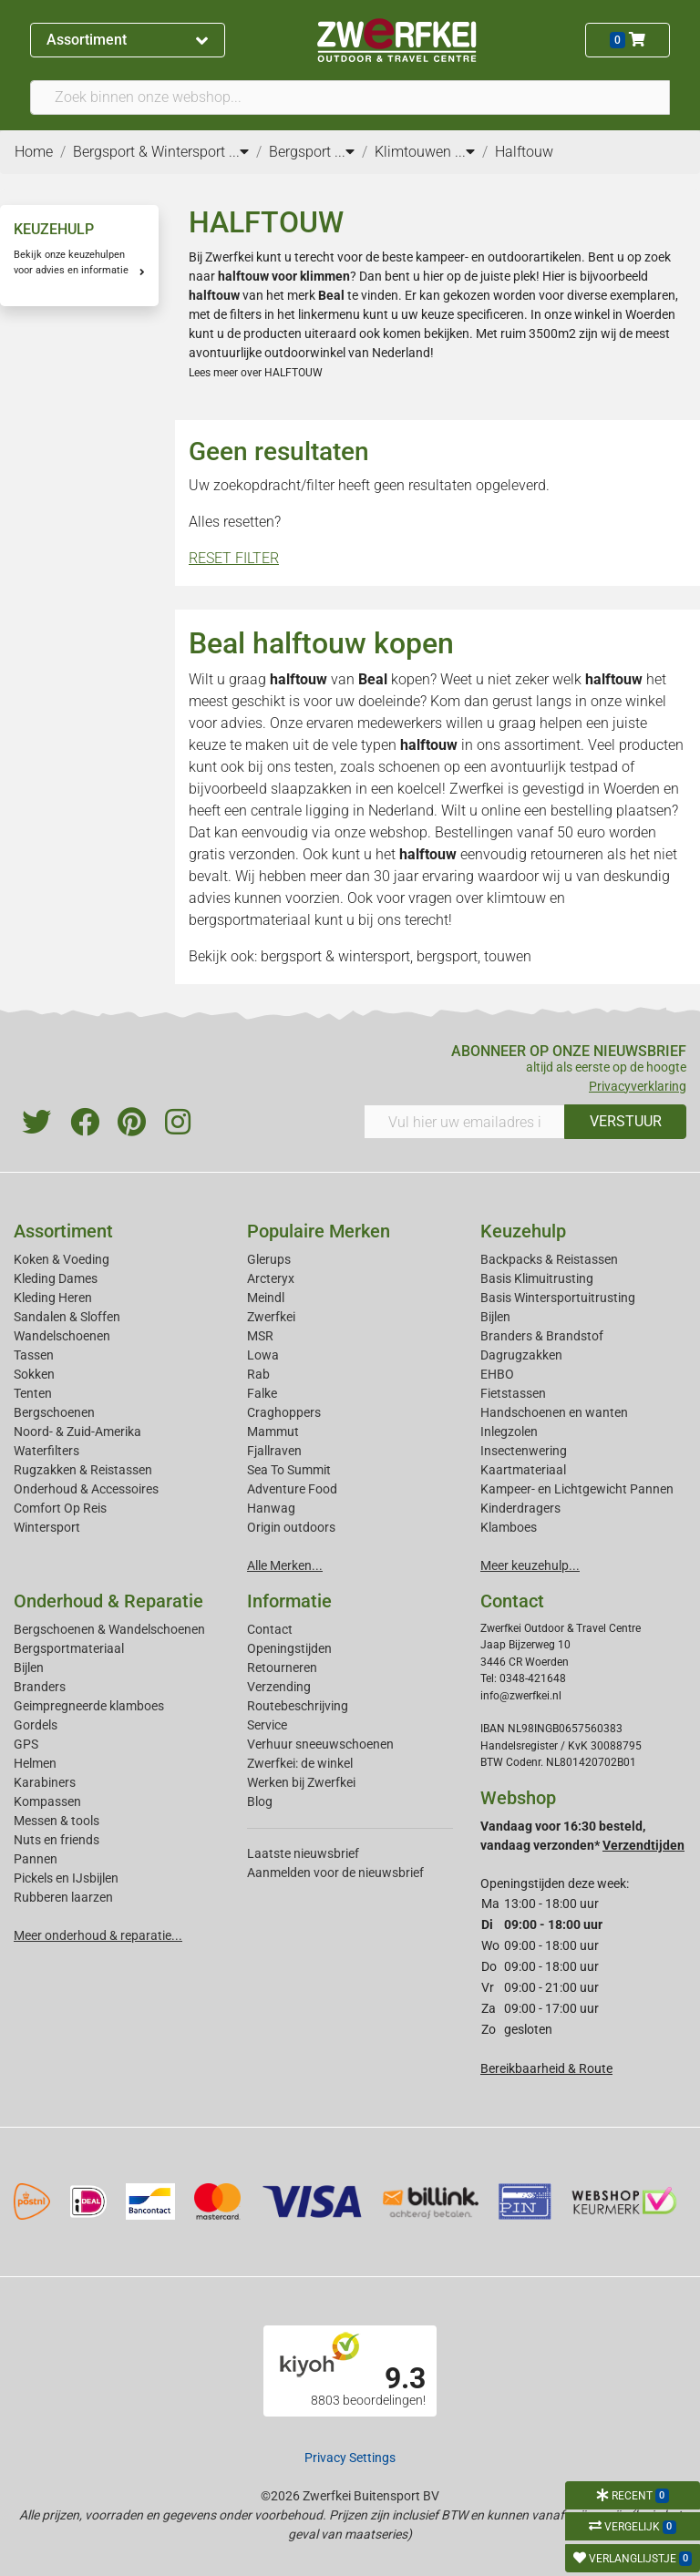 This screenshot has height=2576, width=700. Describe the element at coordinates (54, 1412) in the screenshot. I see `Bergschoenen` at that location.